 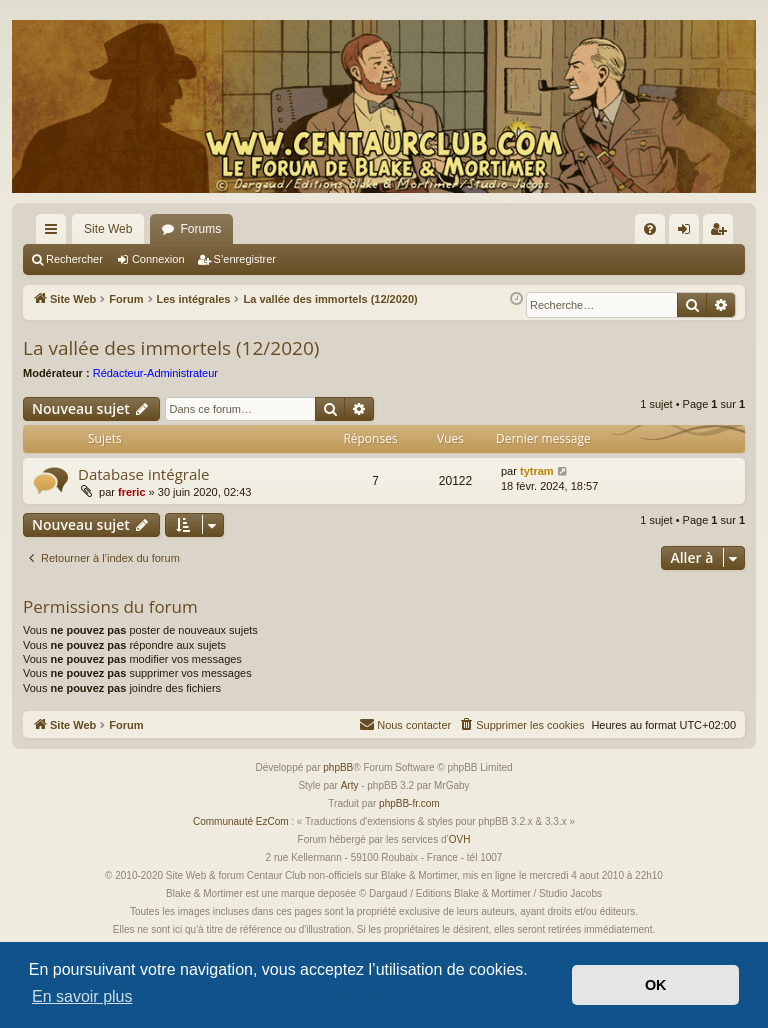 I want to click on phpBB, so click(x=338, y=767).